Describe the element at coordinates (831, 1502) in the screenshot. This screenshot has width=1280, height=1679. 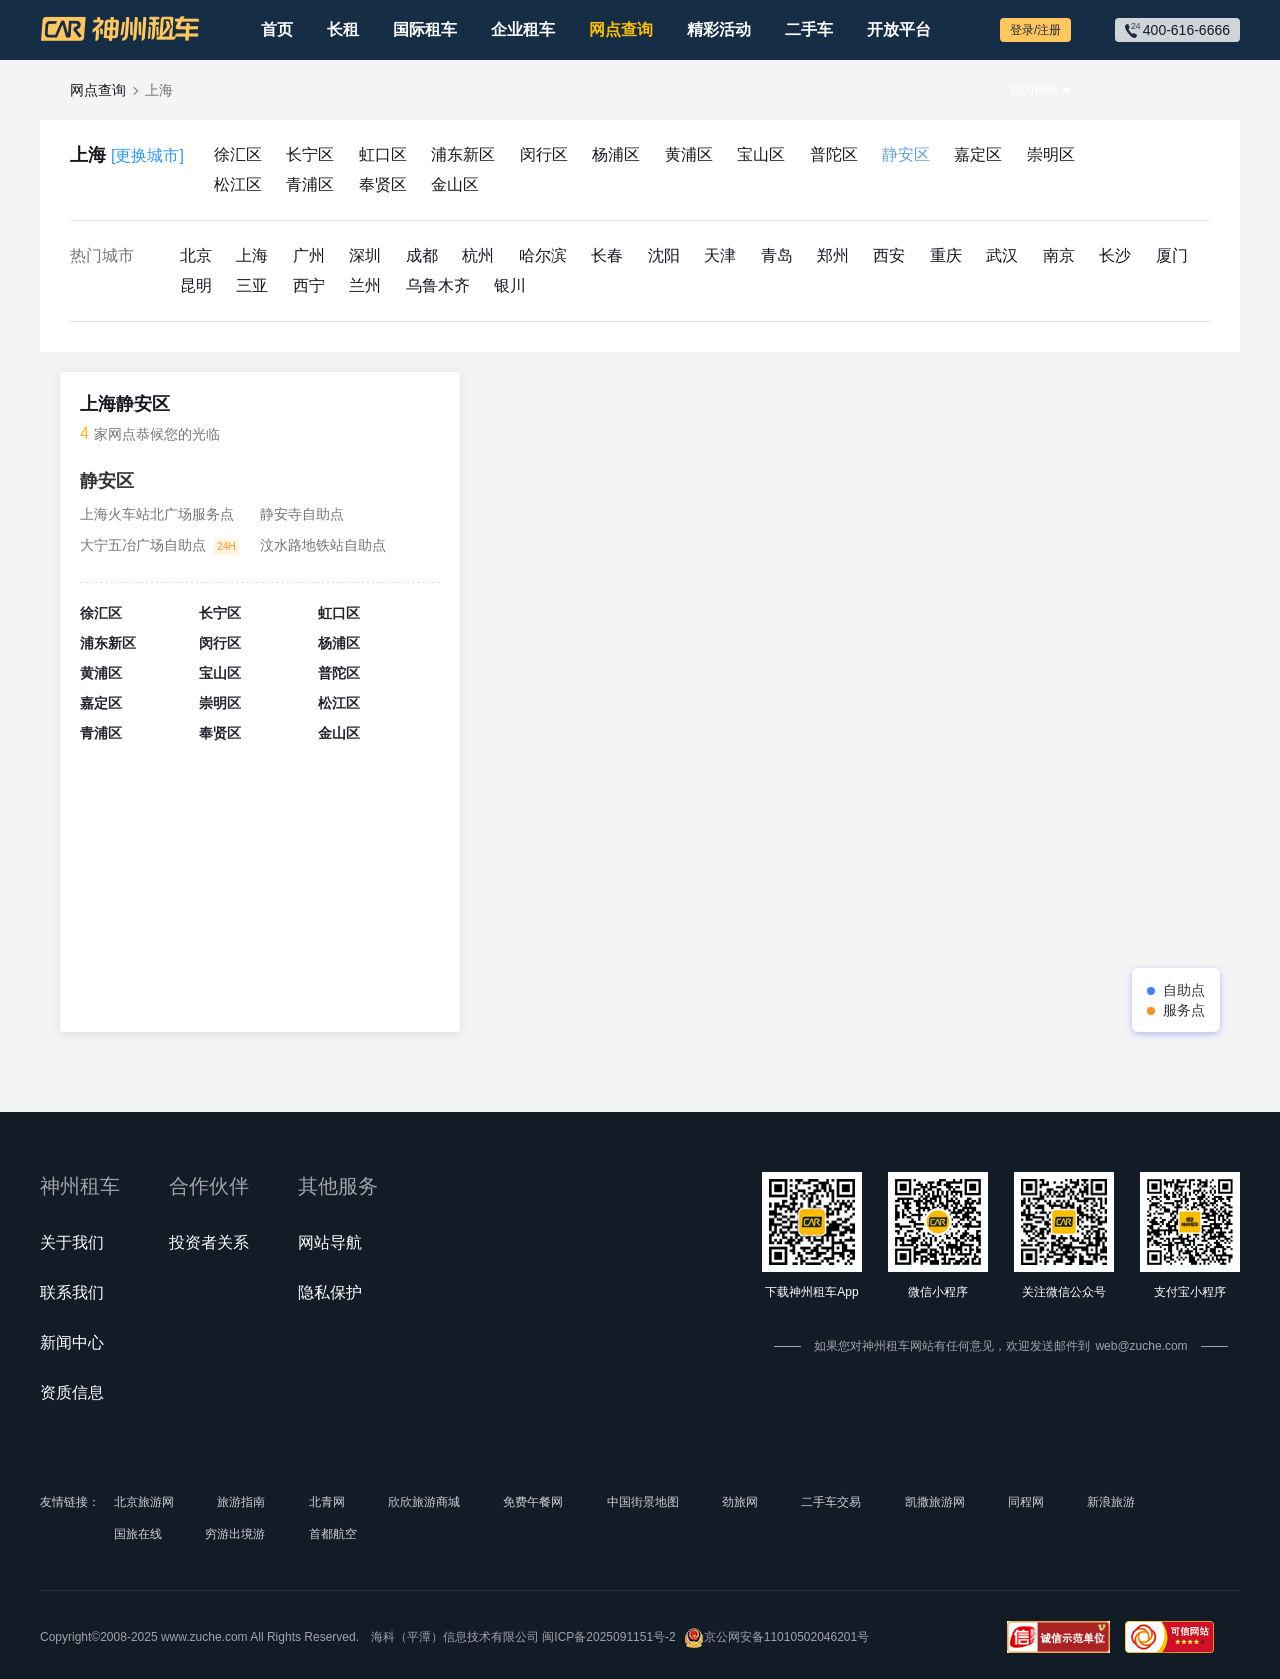
I see `二手车交易` at that location.